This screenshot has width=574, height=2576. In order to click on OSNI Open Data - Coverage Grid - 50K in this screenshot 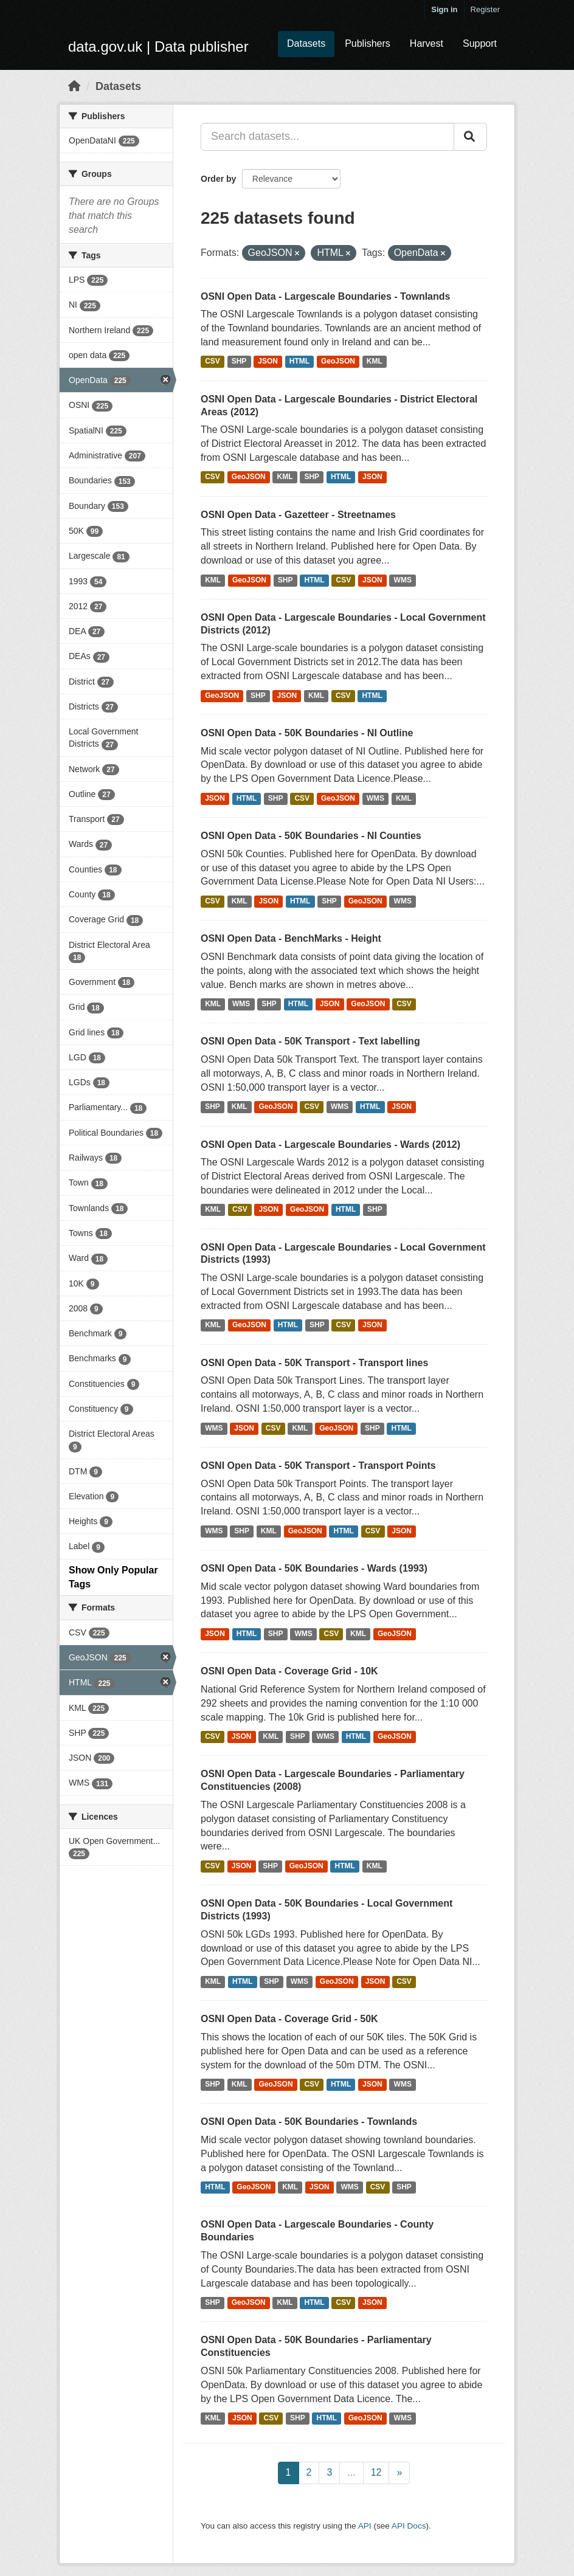, I will do `click(289, 2019)`.